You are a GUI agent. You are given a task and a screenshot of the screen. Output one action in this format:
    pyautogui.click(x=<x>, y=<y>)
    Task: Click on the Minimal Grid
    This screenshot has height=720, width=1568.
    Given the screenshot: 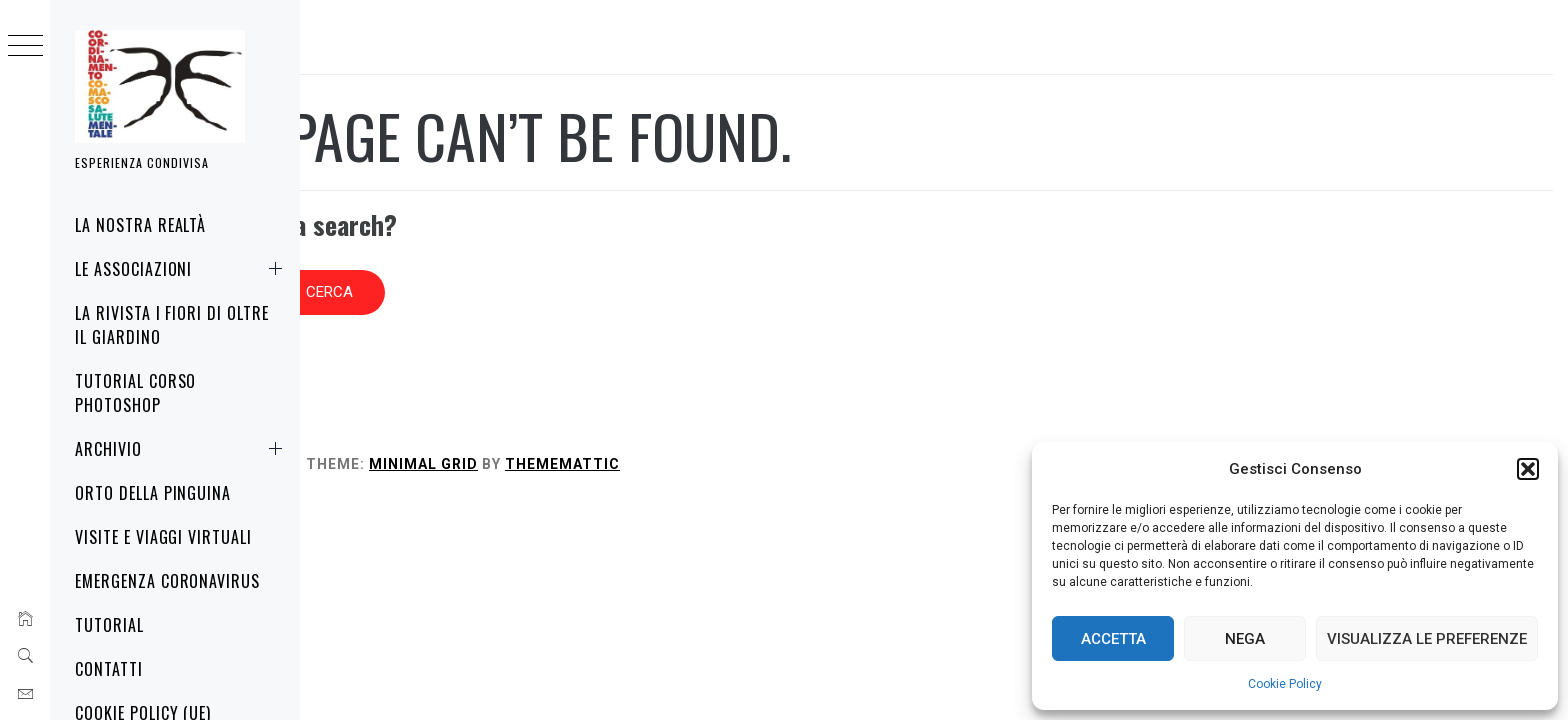 What is the action you would take?
    pyautogui.click(x=723, y=434)
    